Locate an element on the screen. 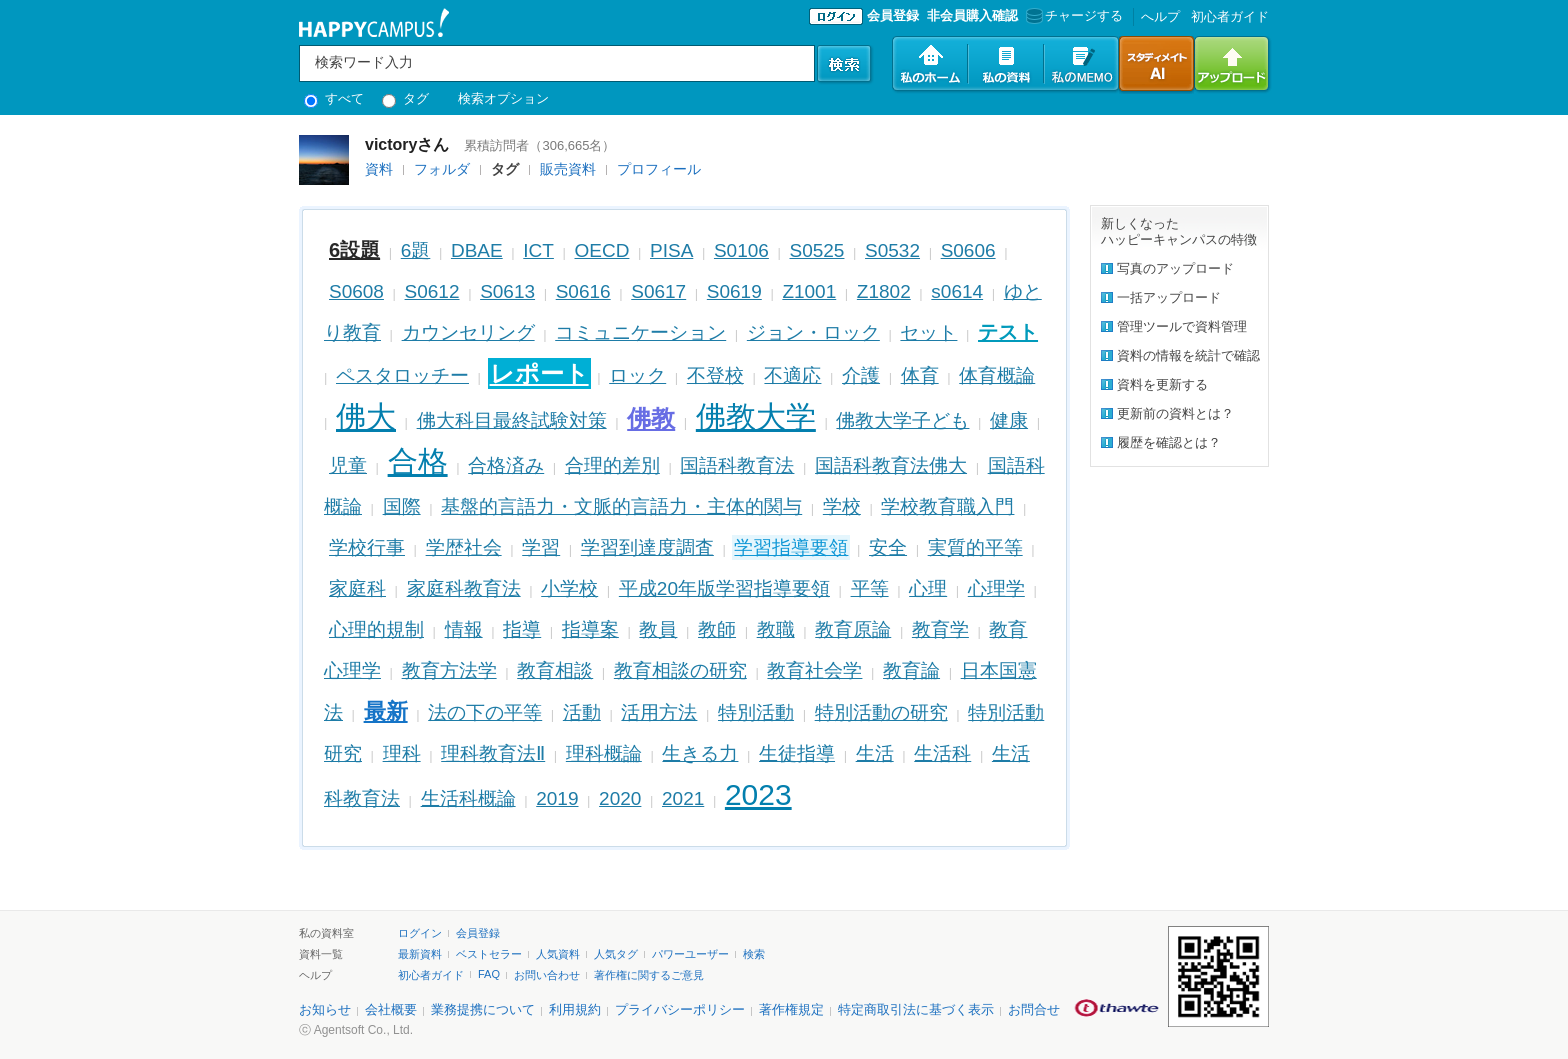 This screenshot has width=1568, height=1059. 更新前の資料とは？ is located at coordinates (1175, 413).